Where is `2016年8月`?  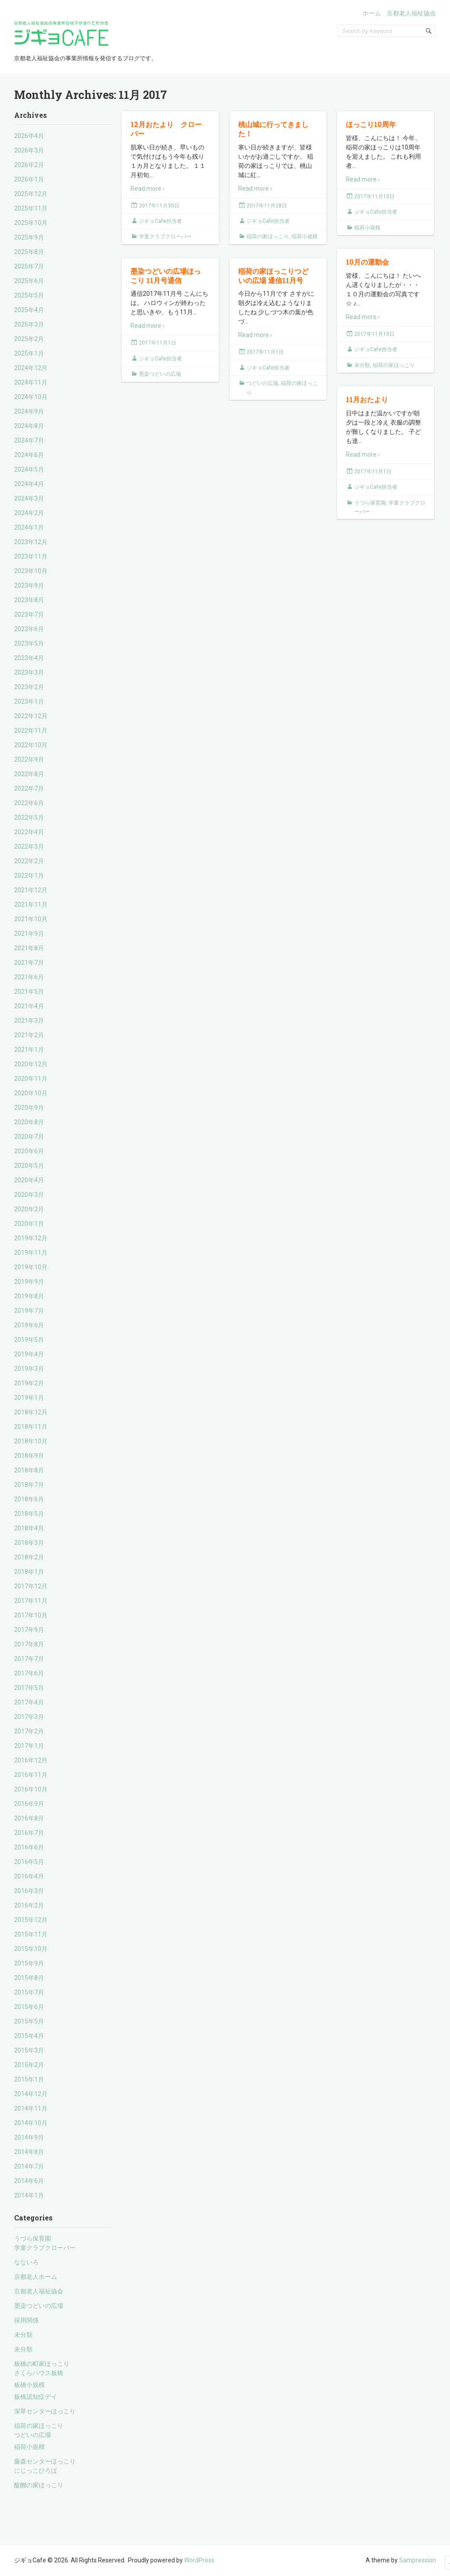
2016年8月 is located at coordinates (29, 1818).